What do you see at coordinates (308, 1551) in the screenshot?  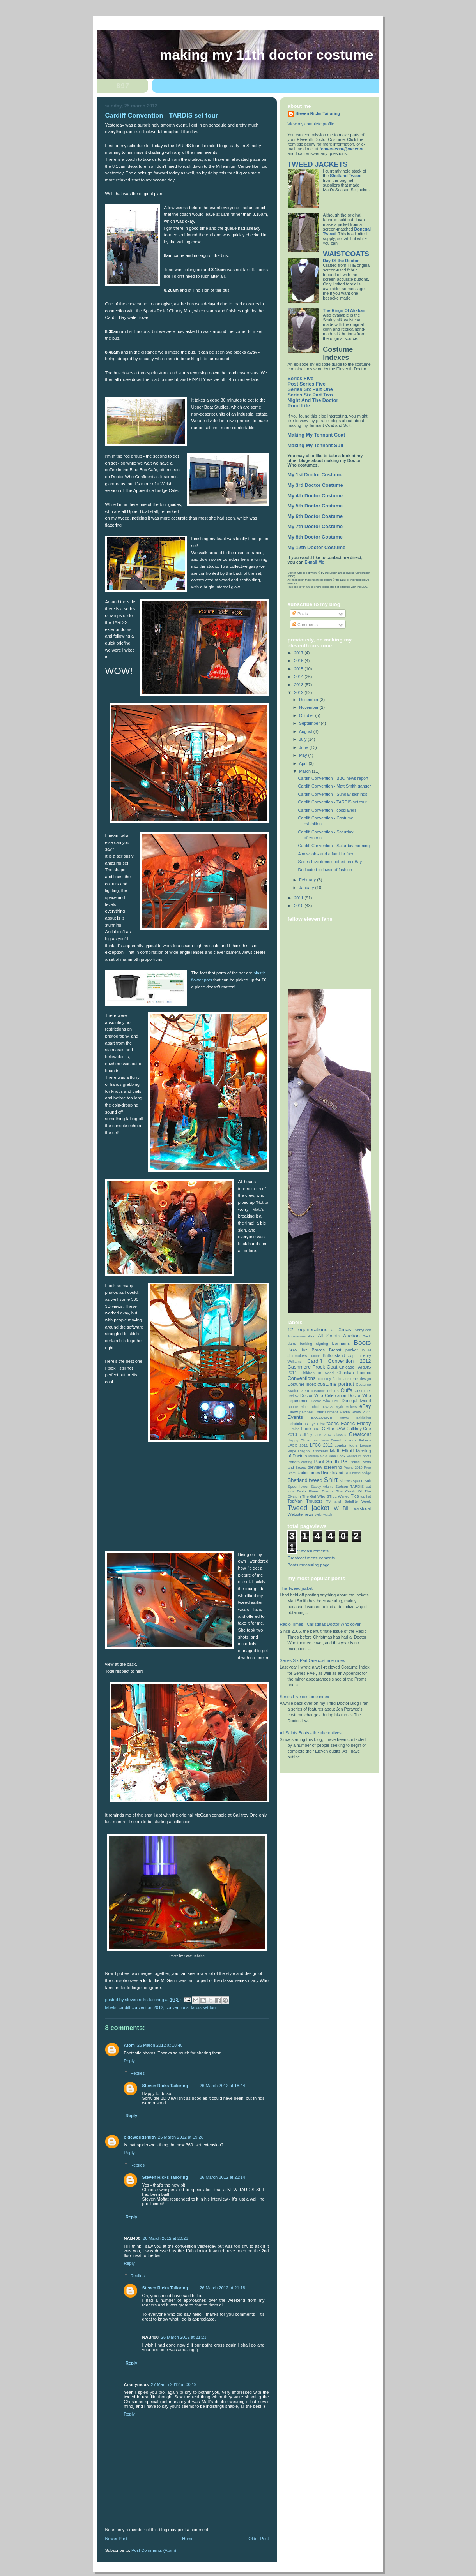 I see `Jacket measurements` at bounding box center [308, 1551].